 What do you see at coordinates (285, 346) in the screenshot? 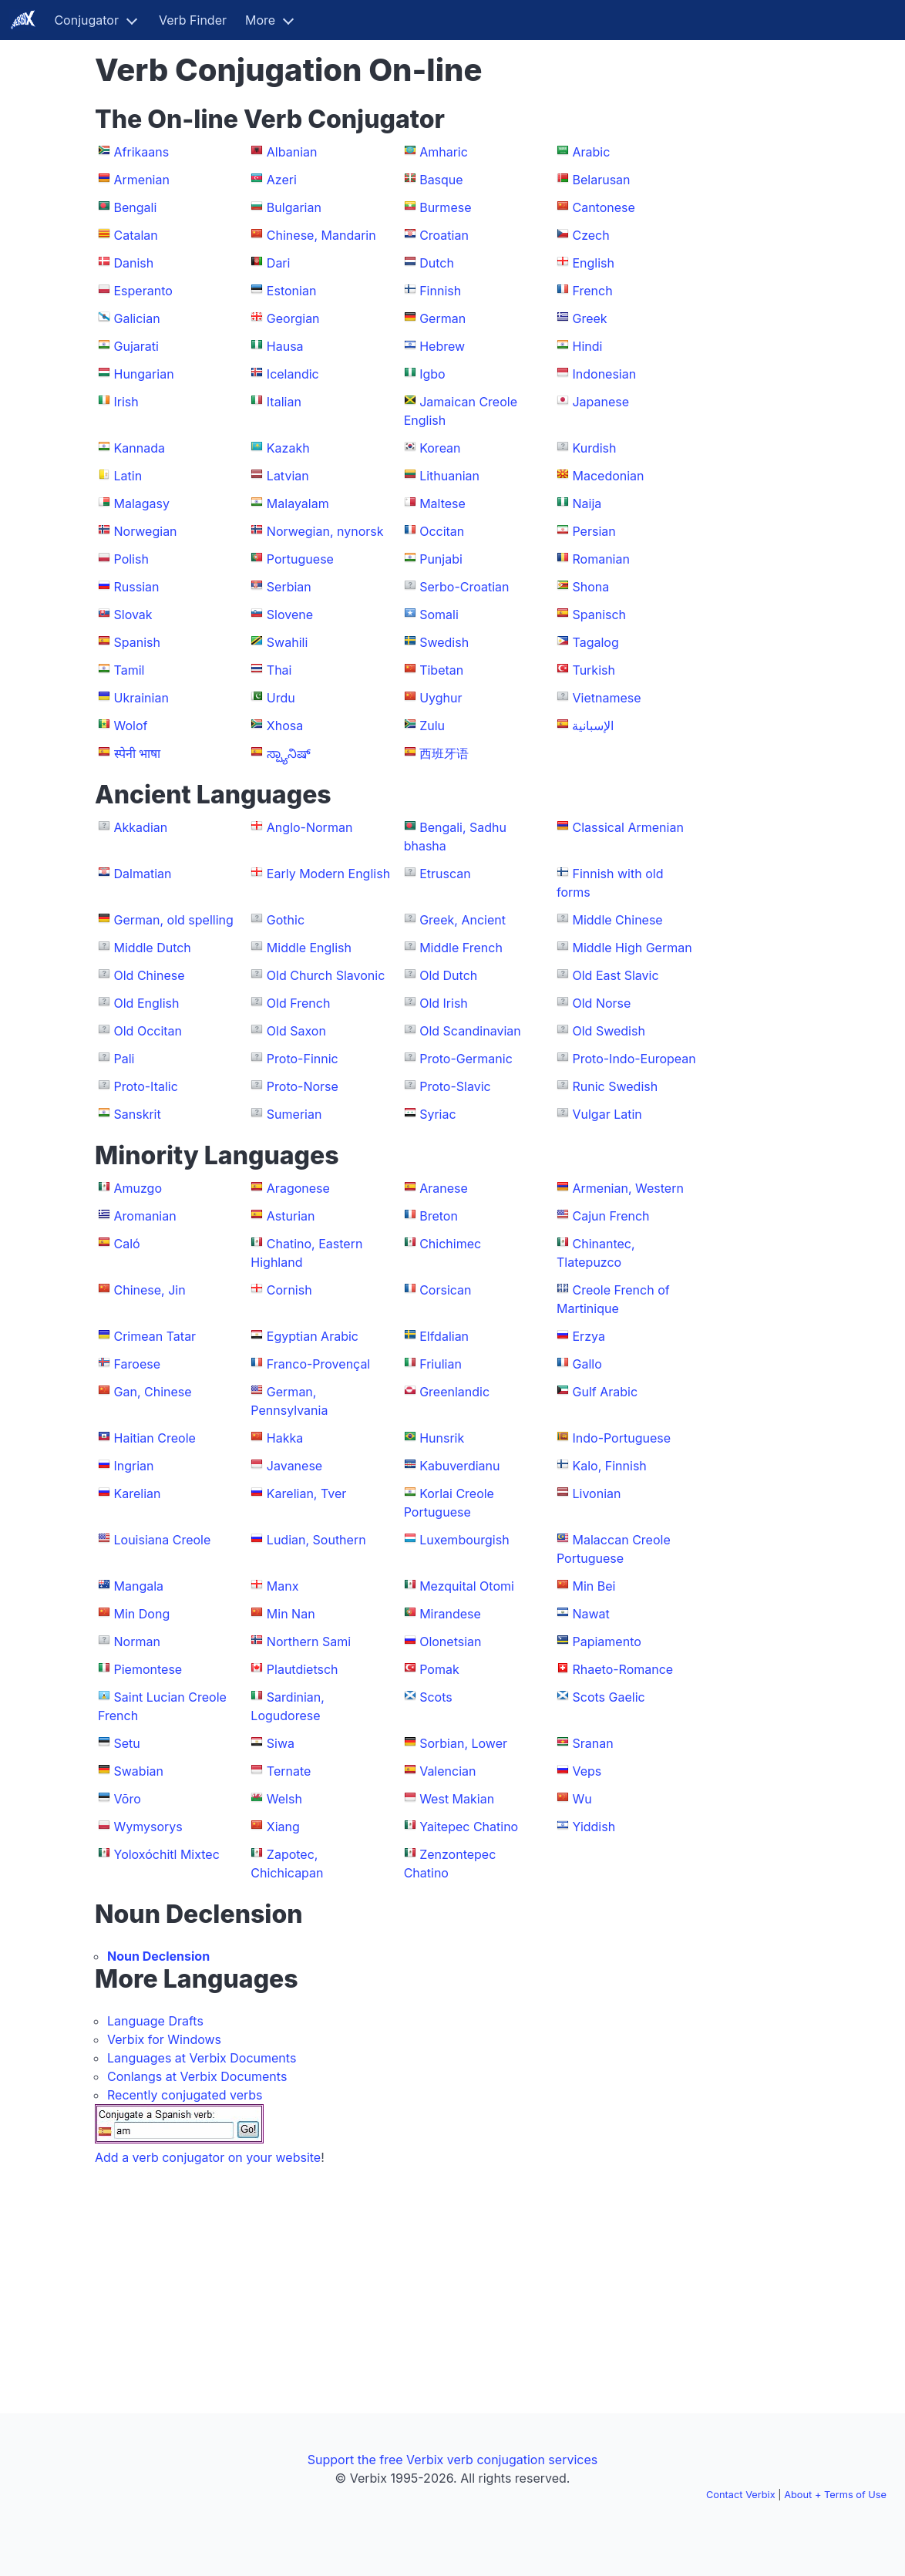
I see `Hausa` at bounding box center [285, 346].